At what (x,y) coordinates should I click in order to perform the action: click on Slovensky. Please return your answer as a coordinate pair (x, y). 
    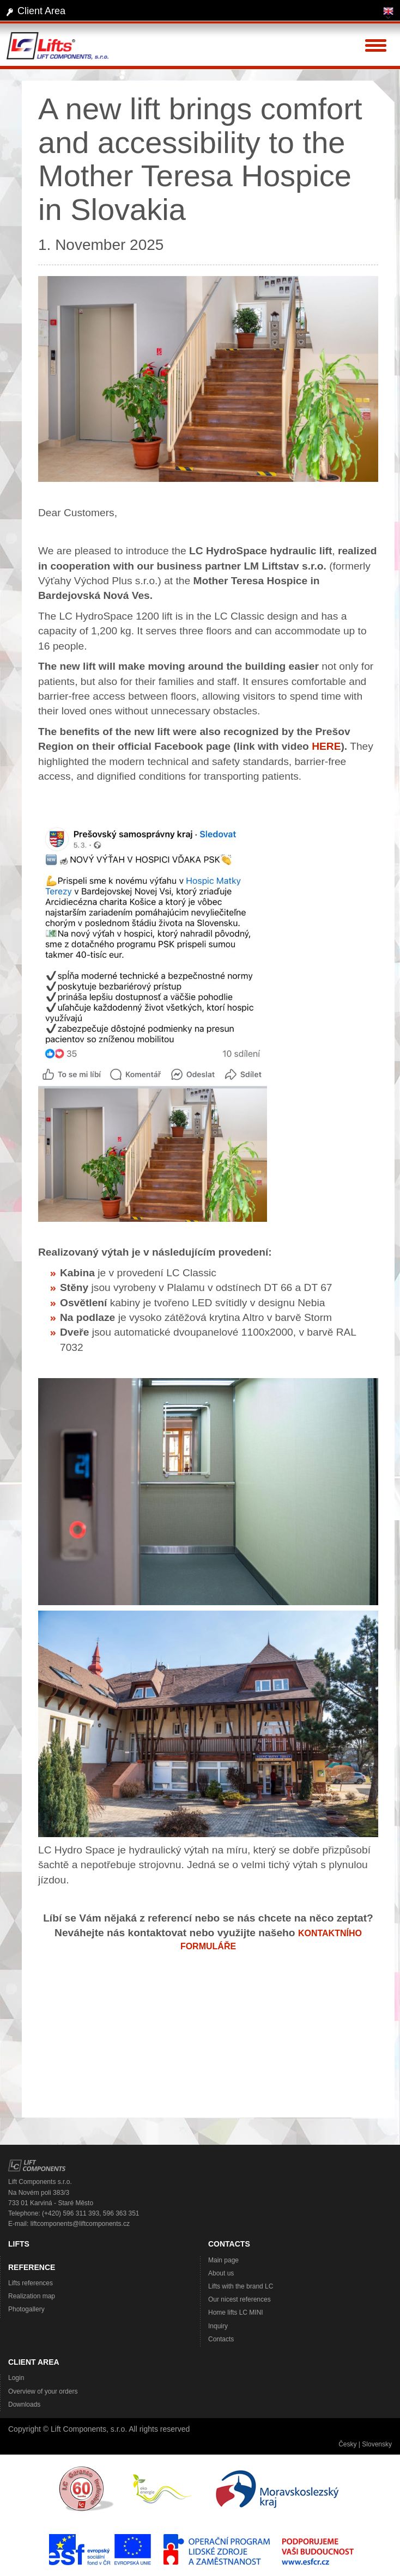
    Looking at the image, I should click on (377, 2444).